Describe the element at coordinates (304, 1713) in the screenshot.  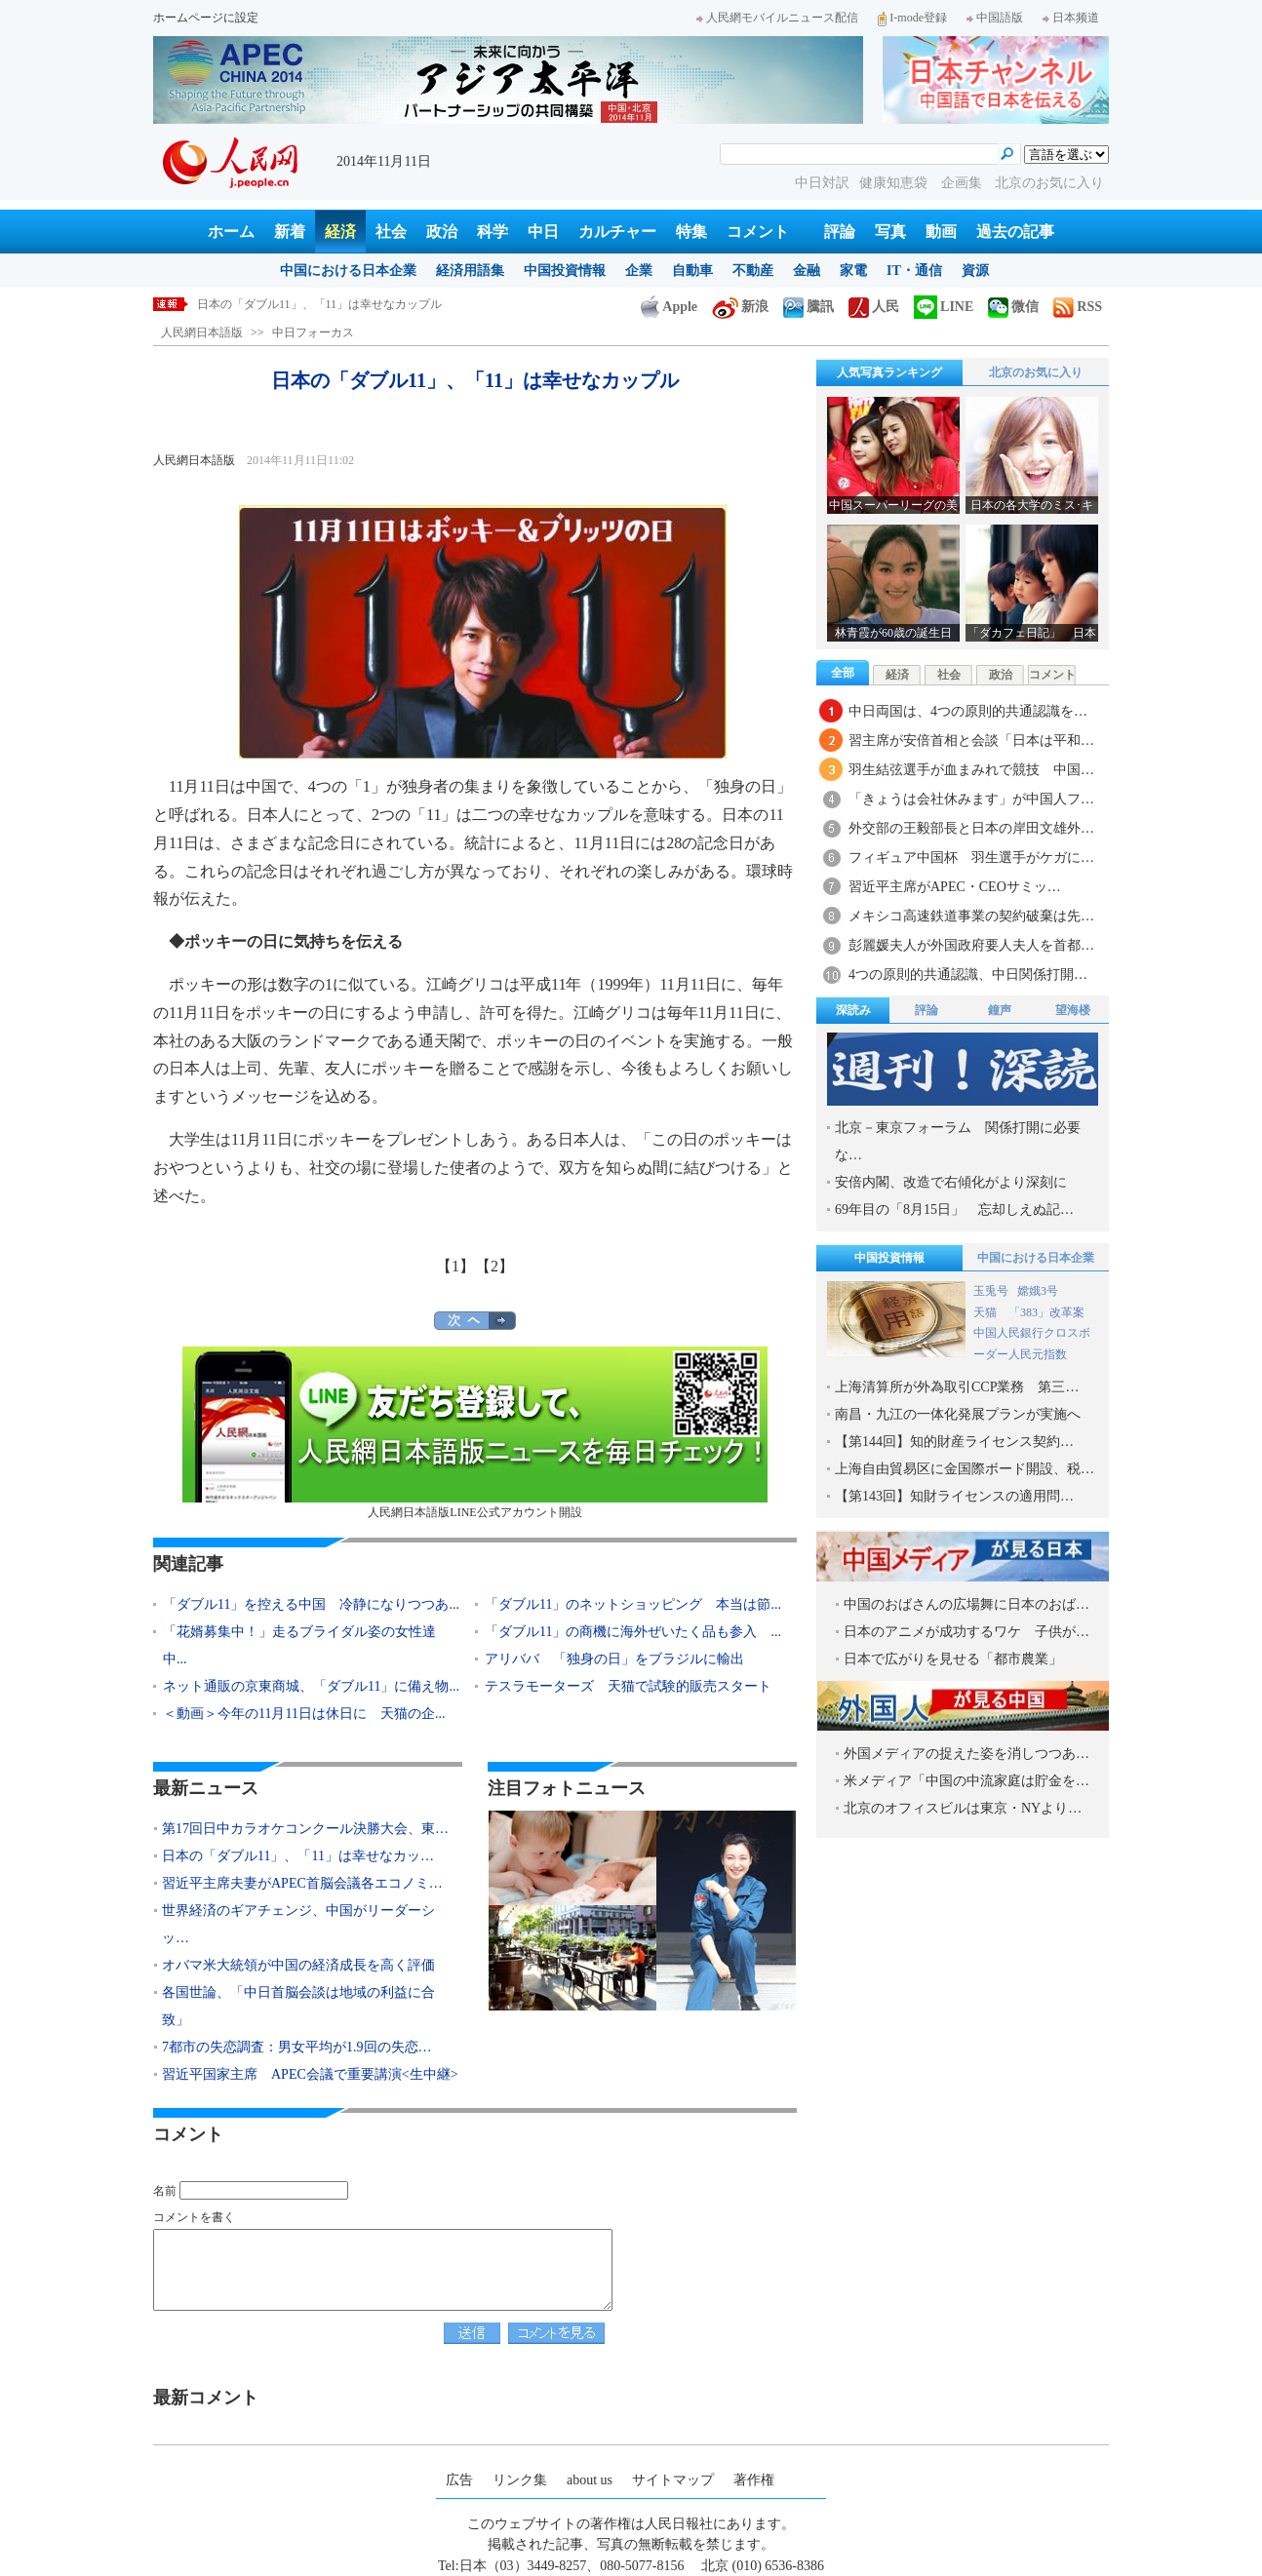
I see `＜動画＞今年の11月11日は休日に 天猫の企...` at that location.